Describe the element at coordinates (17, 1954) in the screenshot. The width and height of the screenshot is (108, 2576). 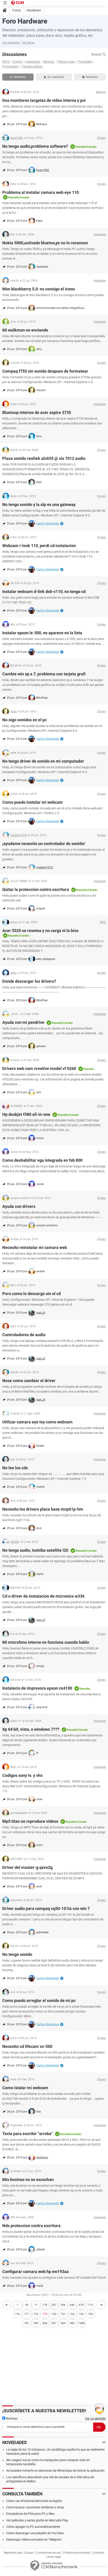
I see `No tengo sonido` at that location.